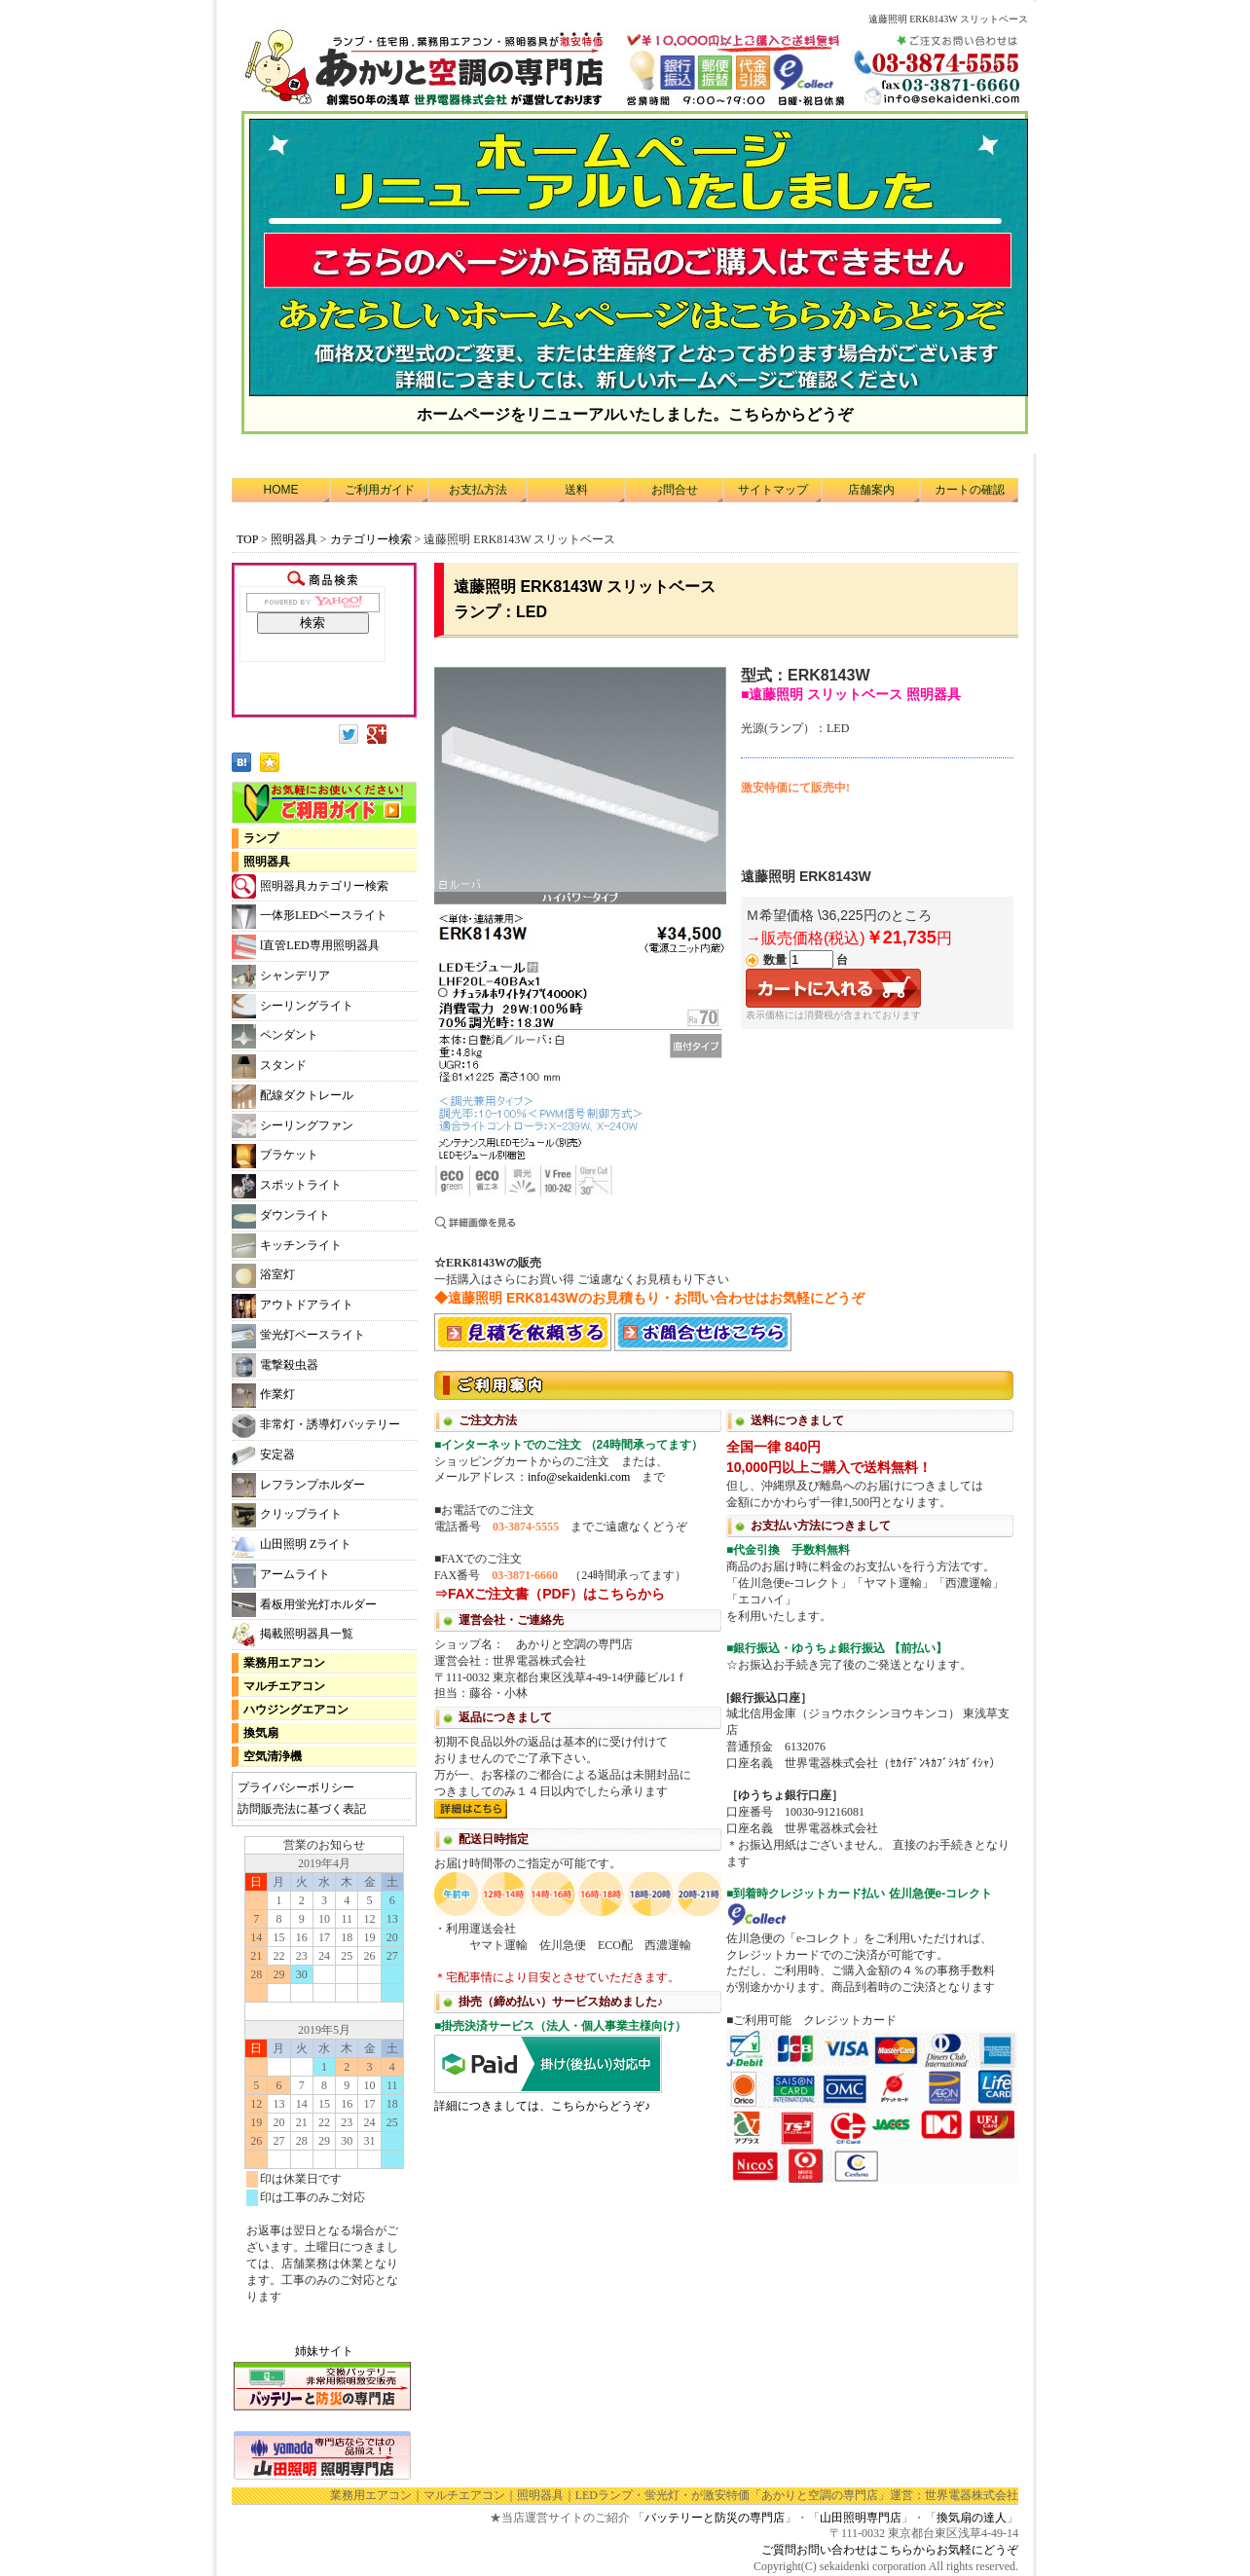 The image size is (1250, 2576). Describe the element at coordinates (309, 916) in the screenshot. I see `一体形LEDベースライト` at that location.